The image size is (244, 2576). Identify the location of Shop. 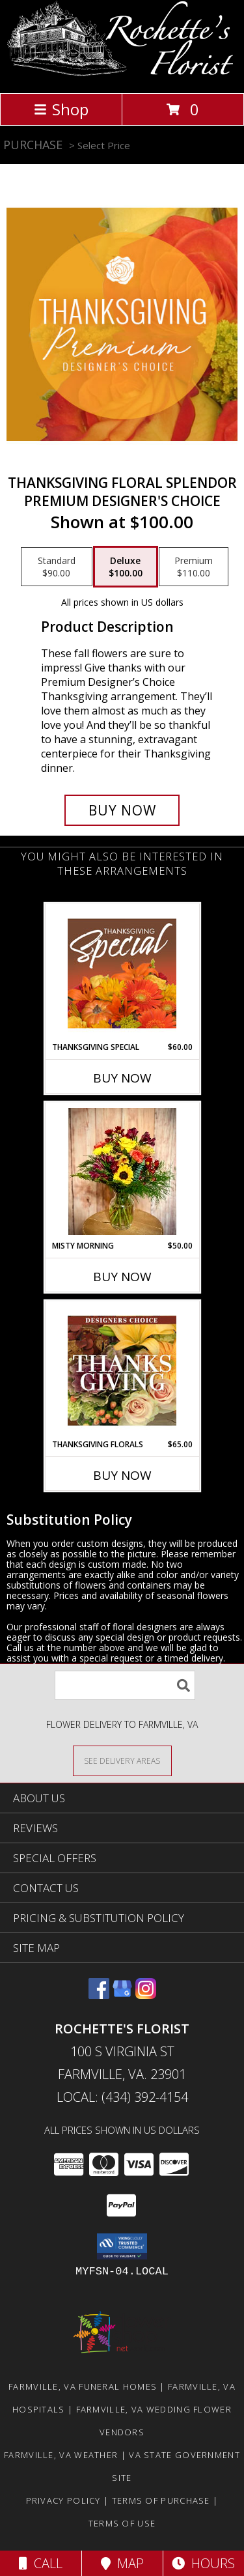
(61, 109).